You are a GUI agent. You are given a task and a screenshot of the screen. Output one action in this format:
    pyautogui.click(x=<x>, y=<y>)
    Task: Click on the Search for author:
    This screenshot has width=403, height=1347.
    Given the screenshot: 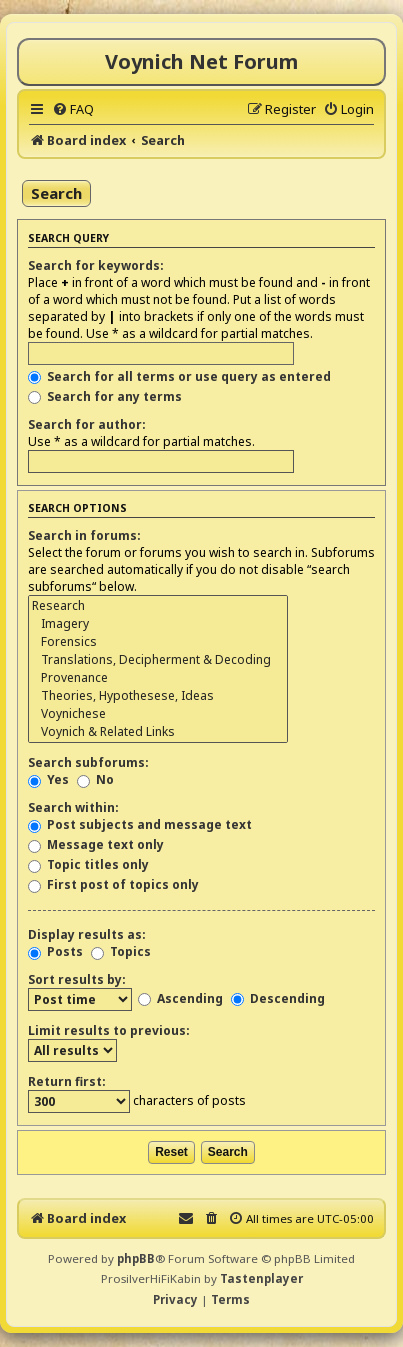 What is the action you would take?
    pyautogui.click(x=87, y=424)
    